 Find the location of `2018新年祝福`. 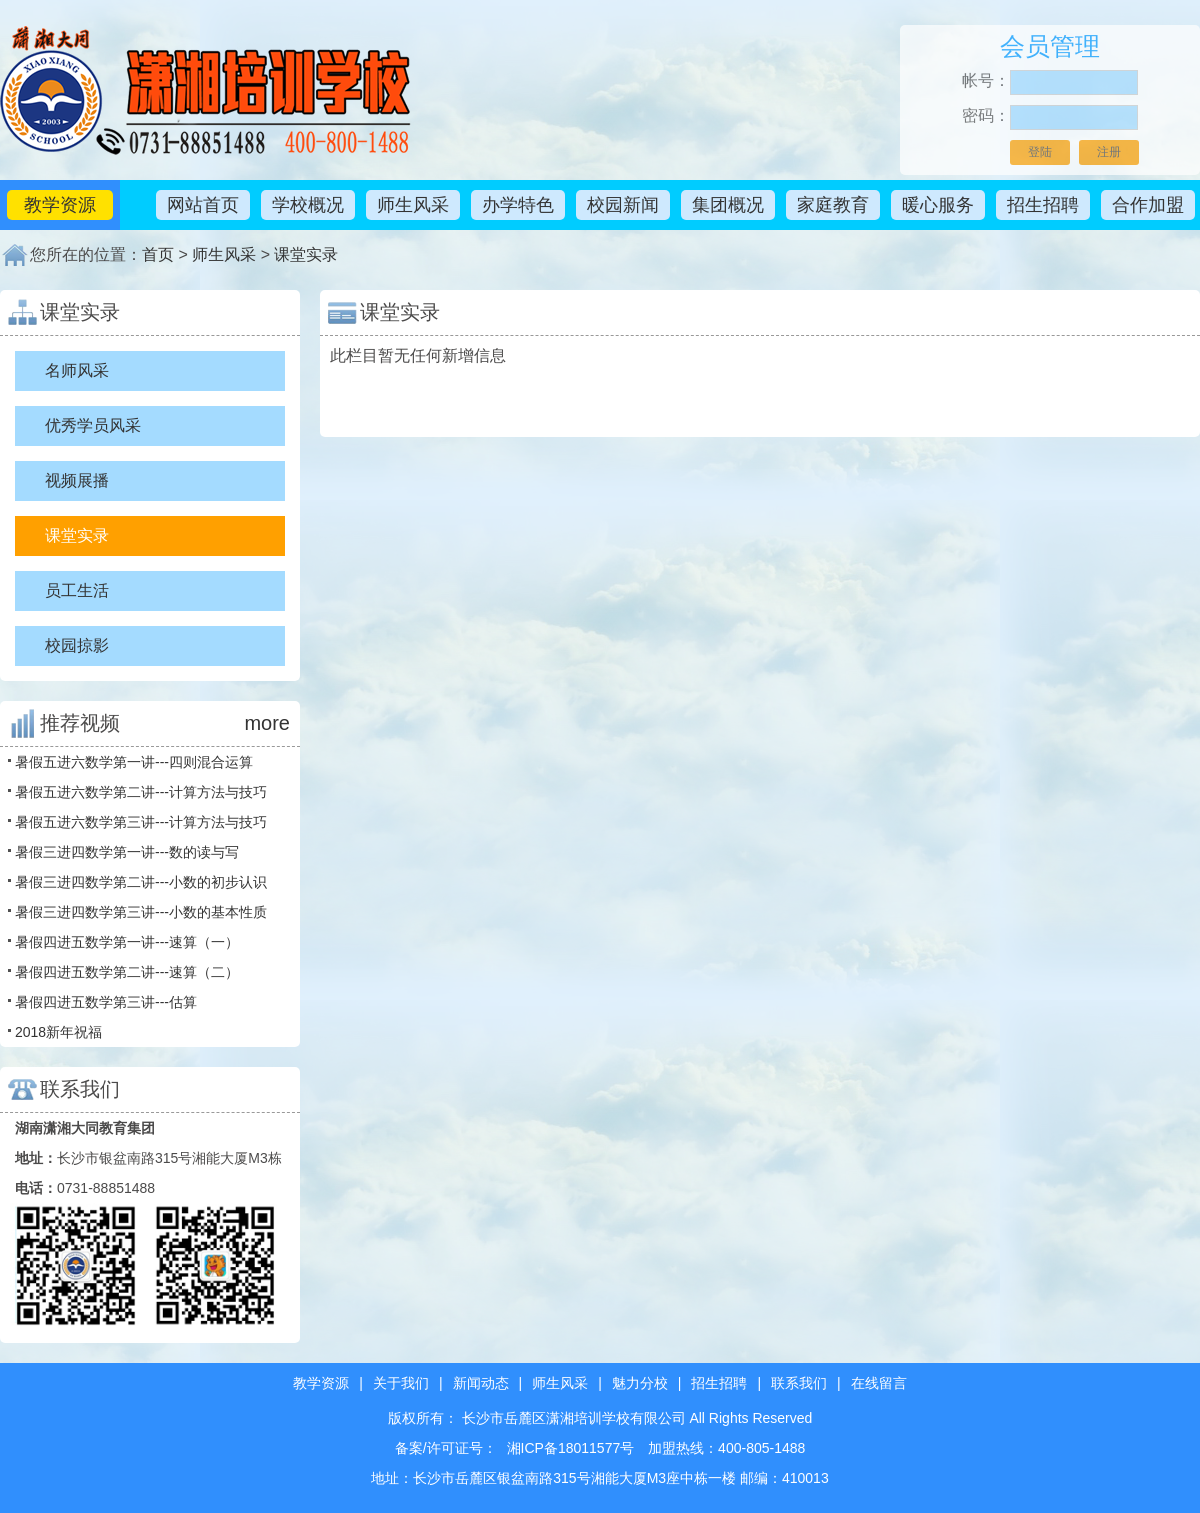

2018新年祝福 is located at coordinates (58, 1032).